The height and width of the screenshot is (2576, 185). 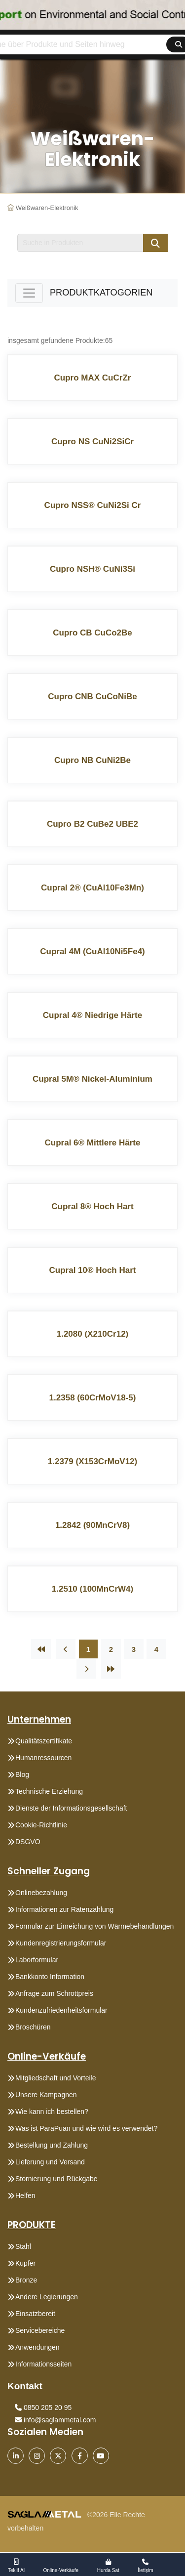 What do you see at coordinates (49, 1791) in the screenshot?
I see `Technische Erziehung` at bounding box center [49, 1791].